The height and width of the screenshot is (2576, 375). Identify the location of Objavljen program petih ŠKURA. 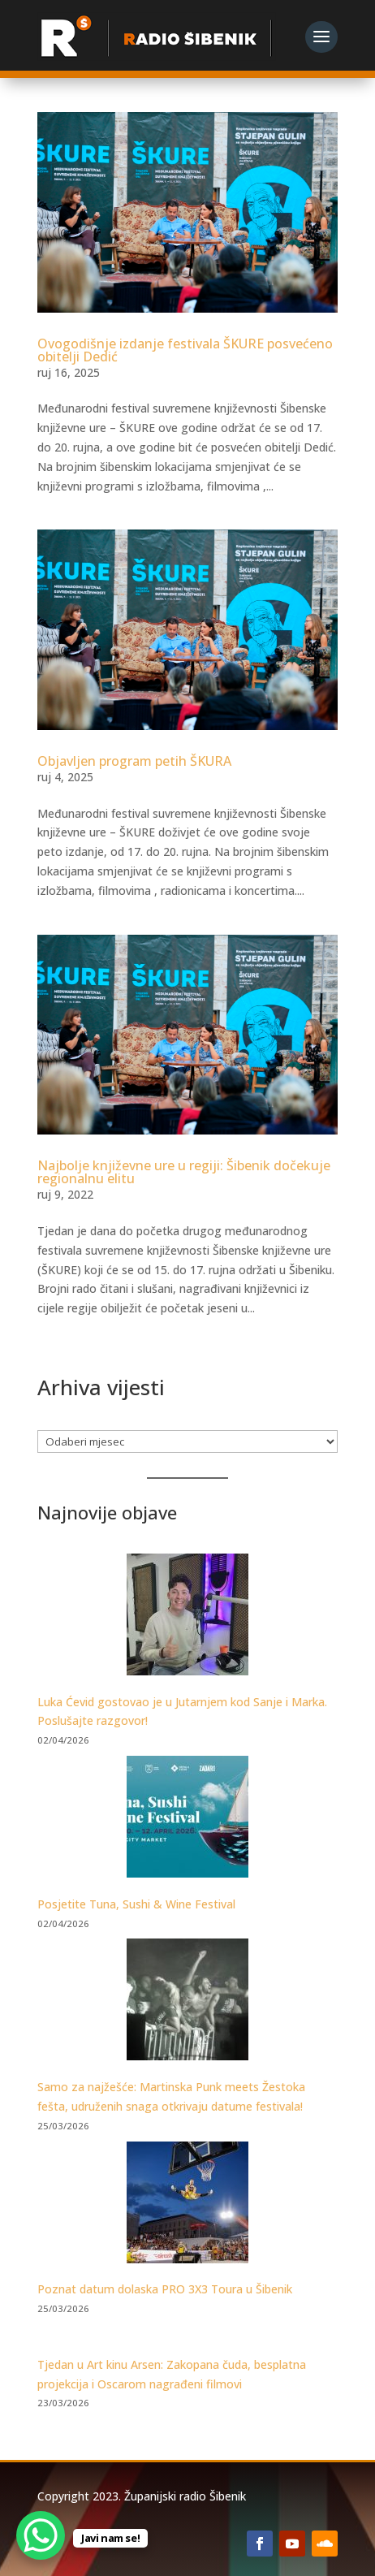
(134, 761).